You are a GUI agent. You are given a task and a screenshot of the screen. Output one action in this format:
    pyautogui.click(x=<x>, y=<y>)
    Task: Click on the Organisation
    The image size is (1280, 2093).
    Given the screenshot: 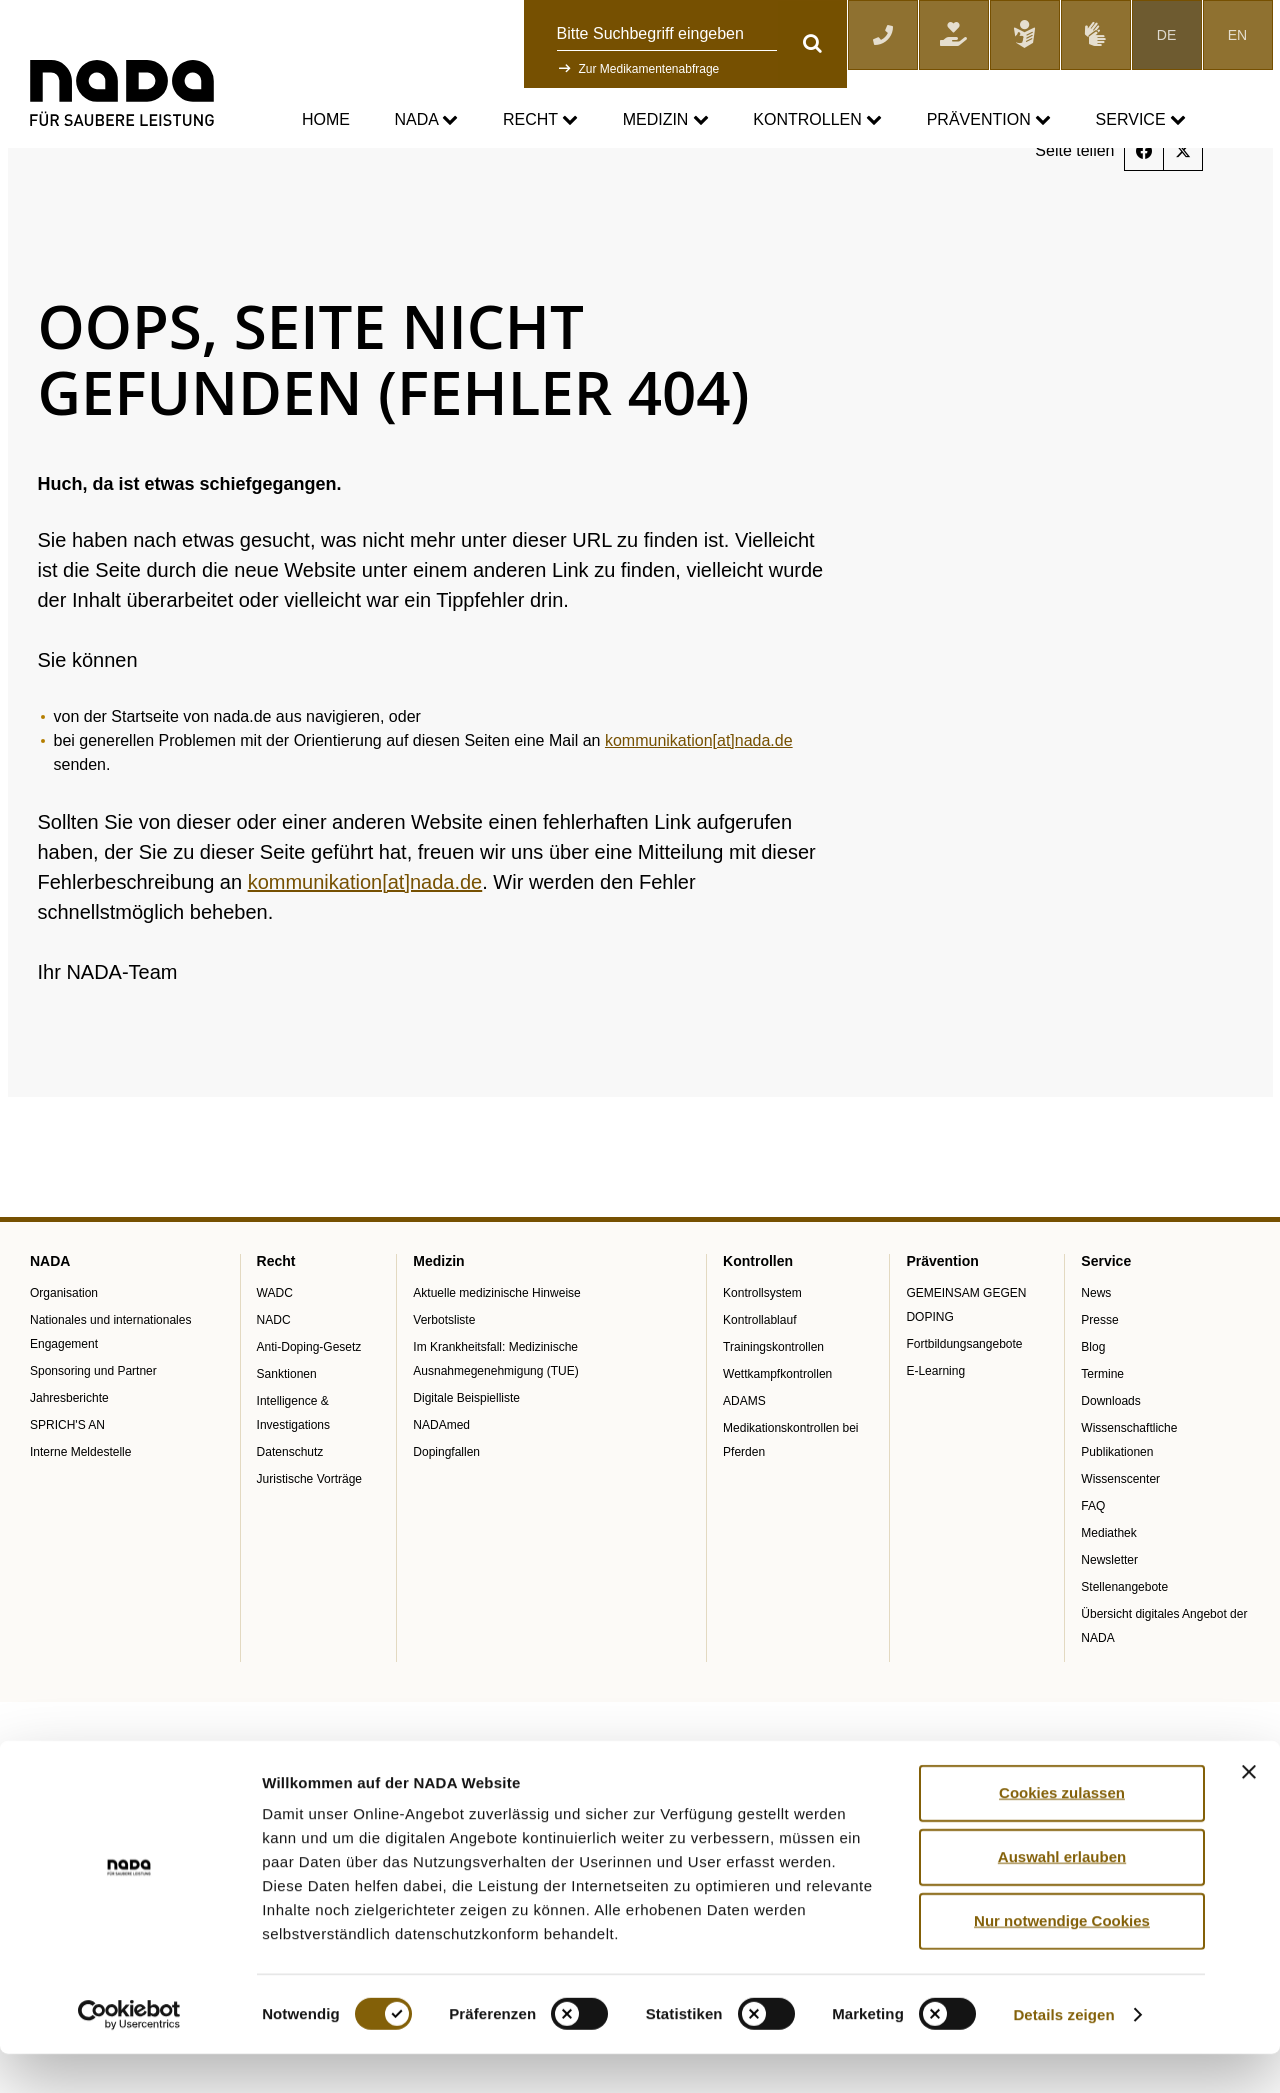 What is the action you would take?
    pyautogui.click(x=64, y=1353)
    